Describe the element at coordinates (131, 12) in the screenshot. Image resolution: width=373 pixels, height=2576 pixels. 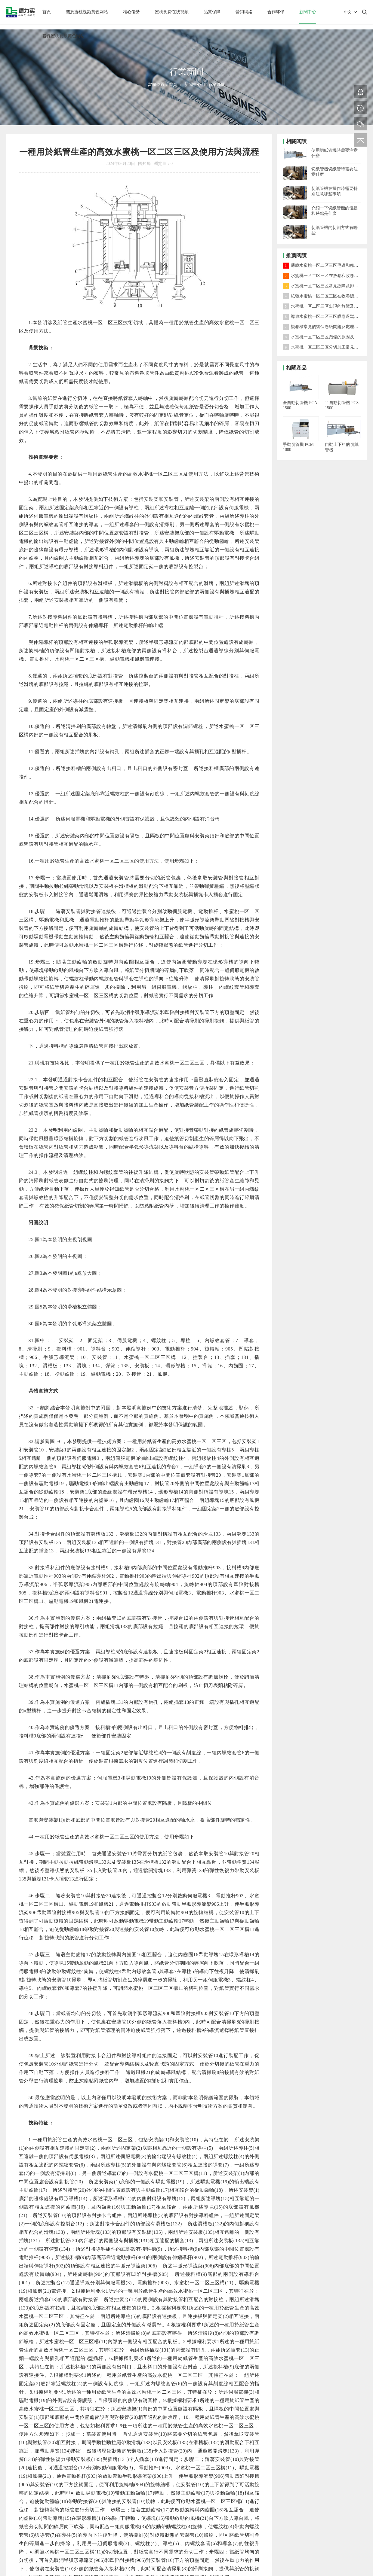
I see `核心優勢` at that location.